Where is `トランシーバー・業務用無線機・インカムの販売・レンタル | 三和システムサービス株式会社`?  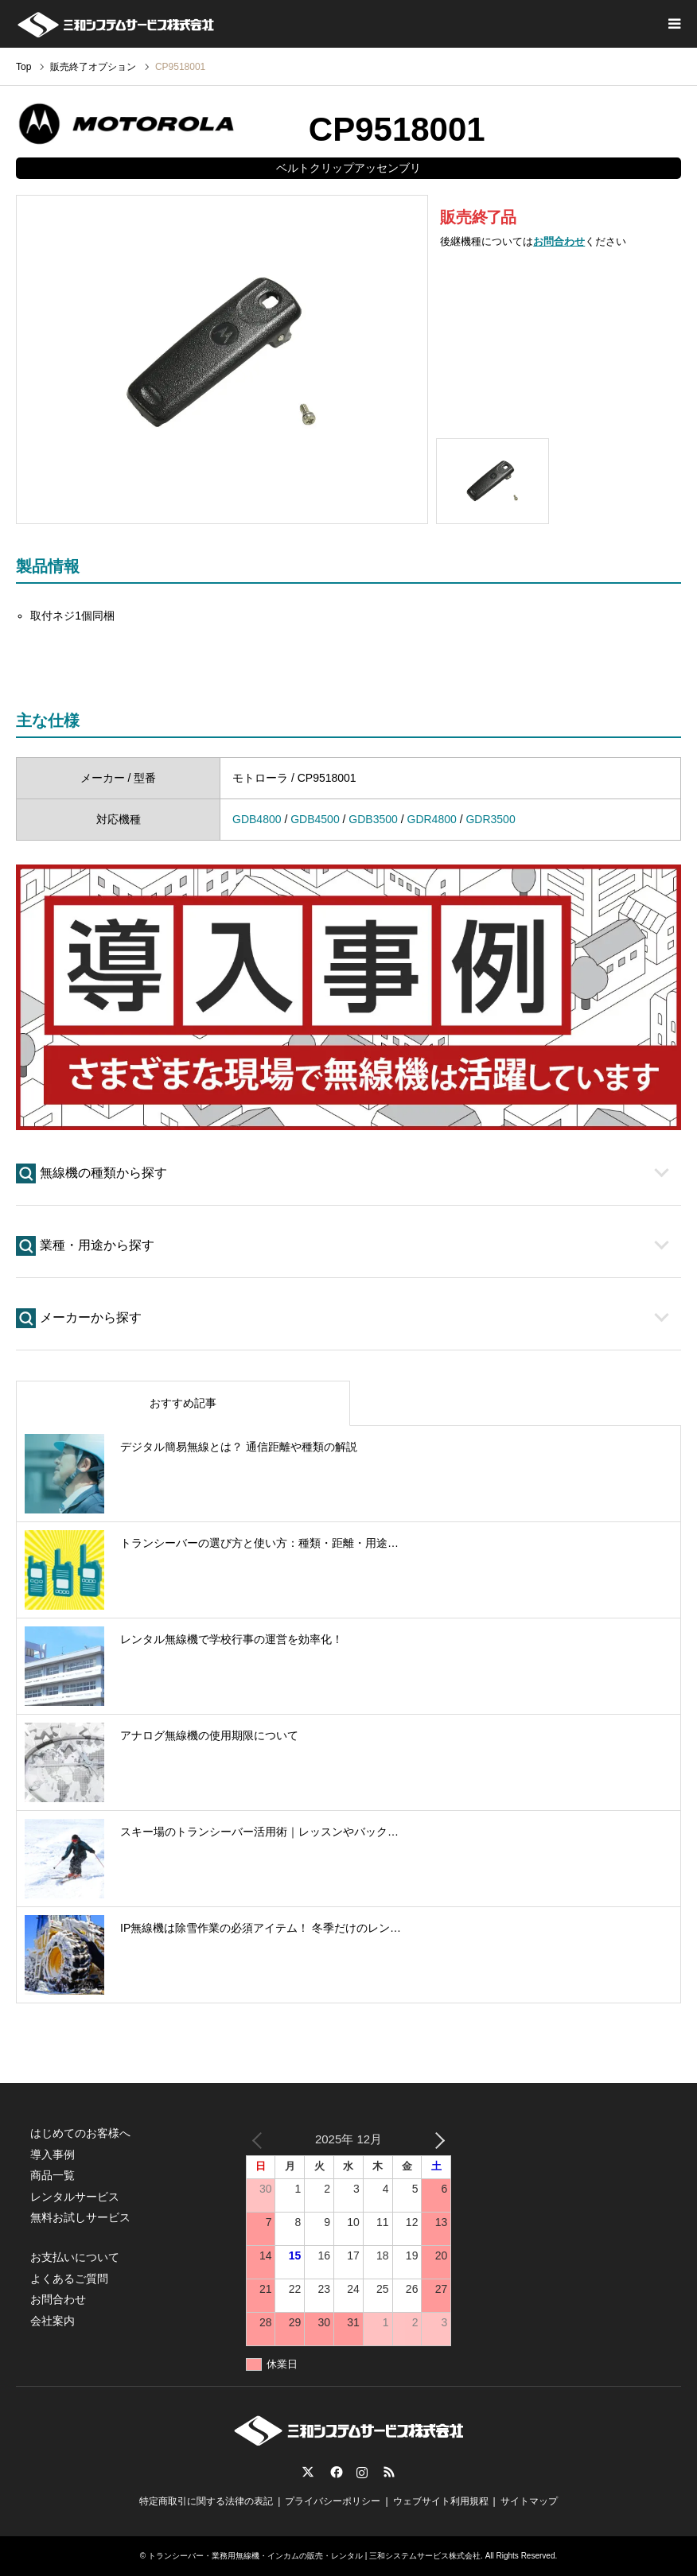 トランシーバー・業務用無線機・インカムの販売・レンタル | 三和システムサービス株式会社 is located at coordinates (314, 2555).